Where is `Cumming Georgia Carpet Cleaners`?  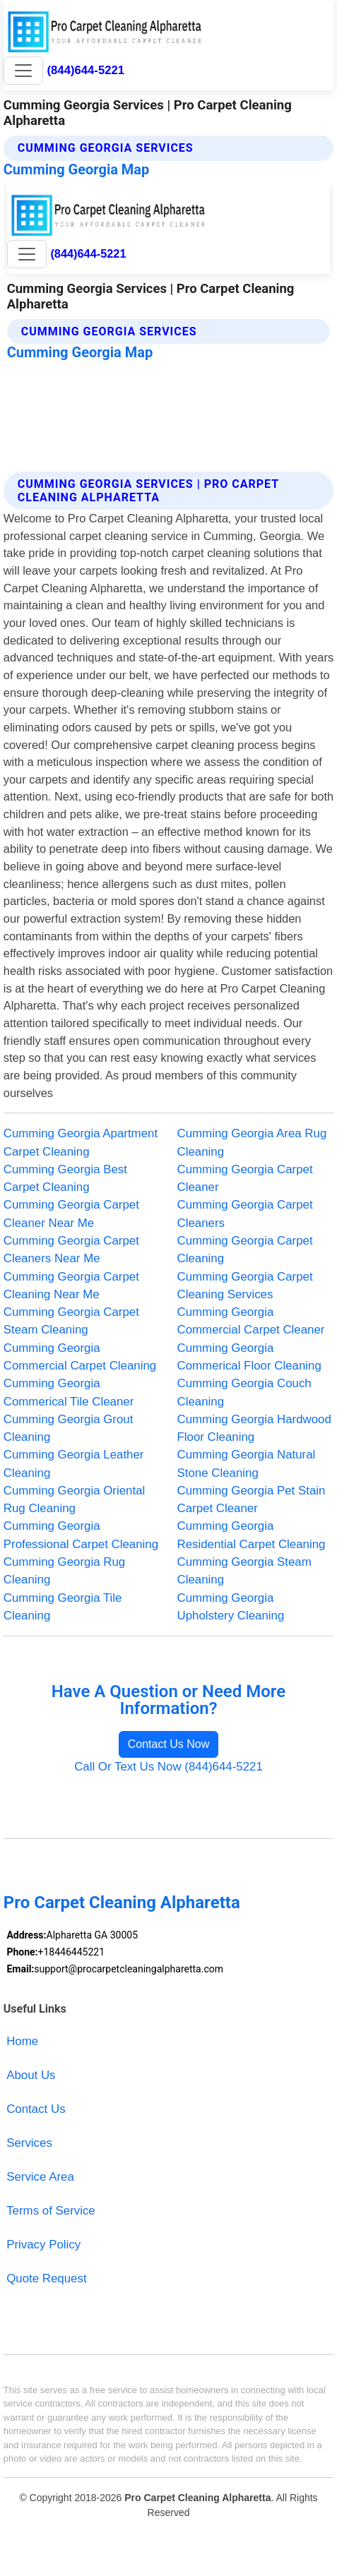
Cumming Georgia Carpet Cleaners is located at coordinates (245, 1213).